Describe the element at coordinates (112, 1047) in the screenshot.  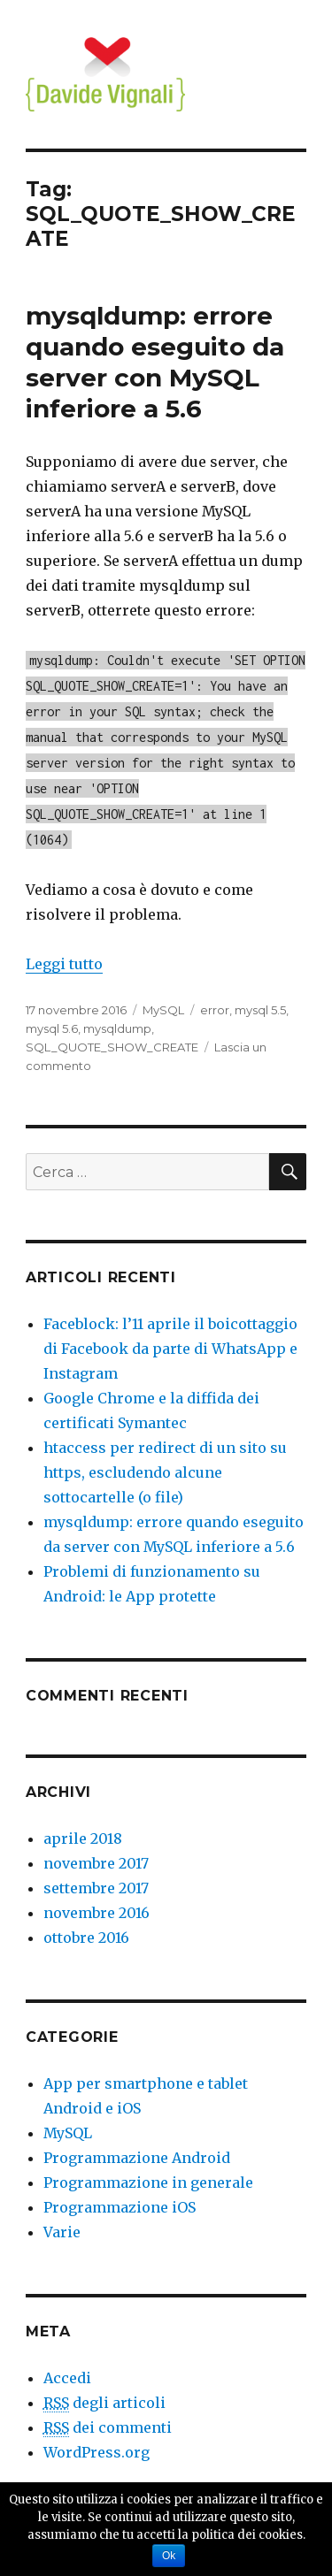
I see `SQL_QUOTE_SHOW_CREATE` at that location.